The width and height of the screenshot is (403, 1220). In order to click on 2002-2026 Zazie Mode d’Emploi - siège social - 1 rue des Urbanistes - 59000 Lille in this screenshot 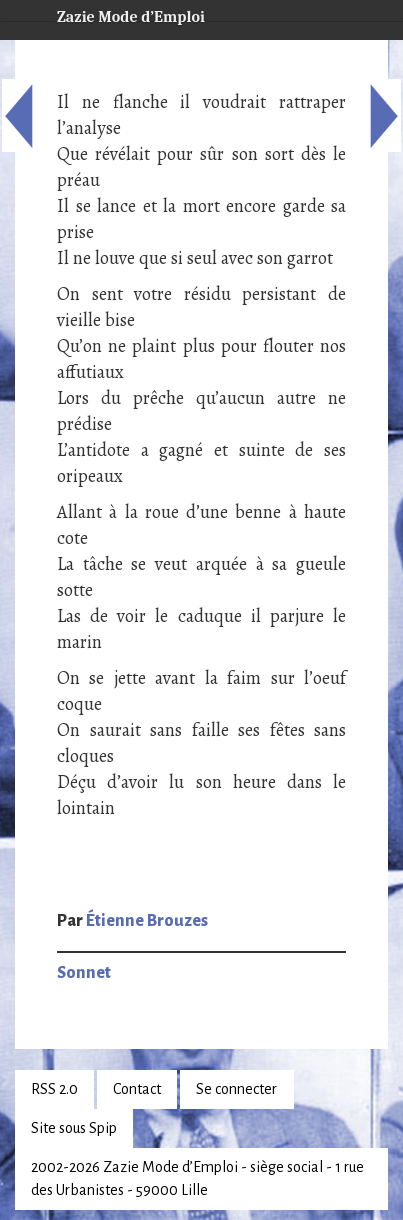, I will do `click(197, 1178)`.